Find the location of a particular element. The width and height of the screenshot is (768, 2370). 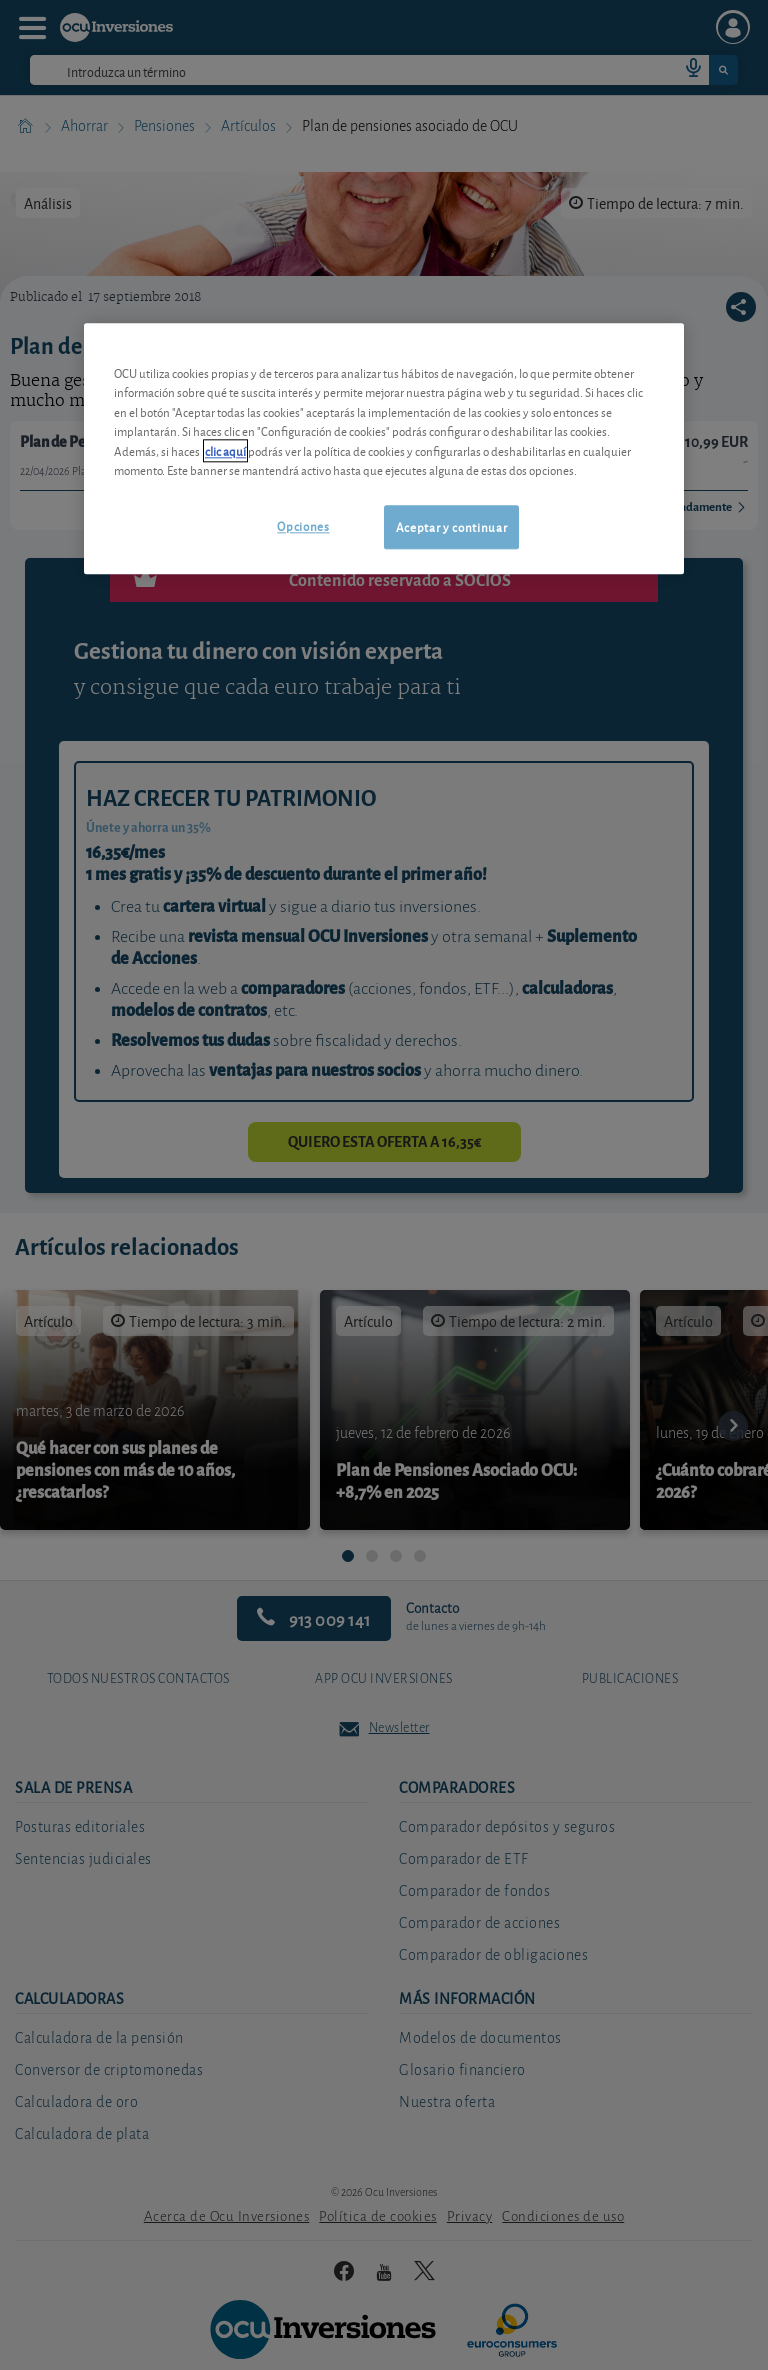

Aceptar y continuar is located at coordinates (451, 526).